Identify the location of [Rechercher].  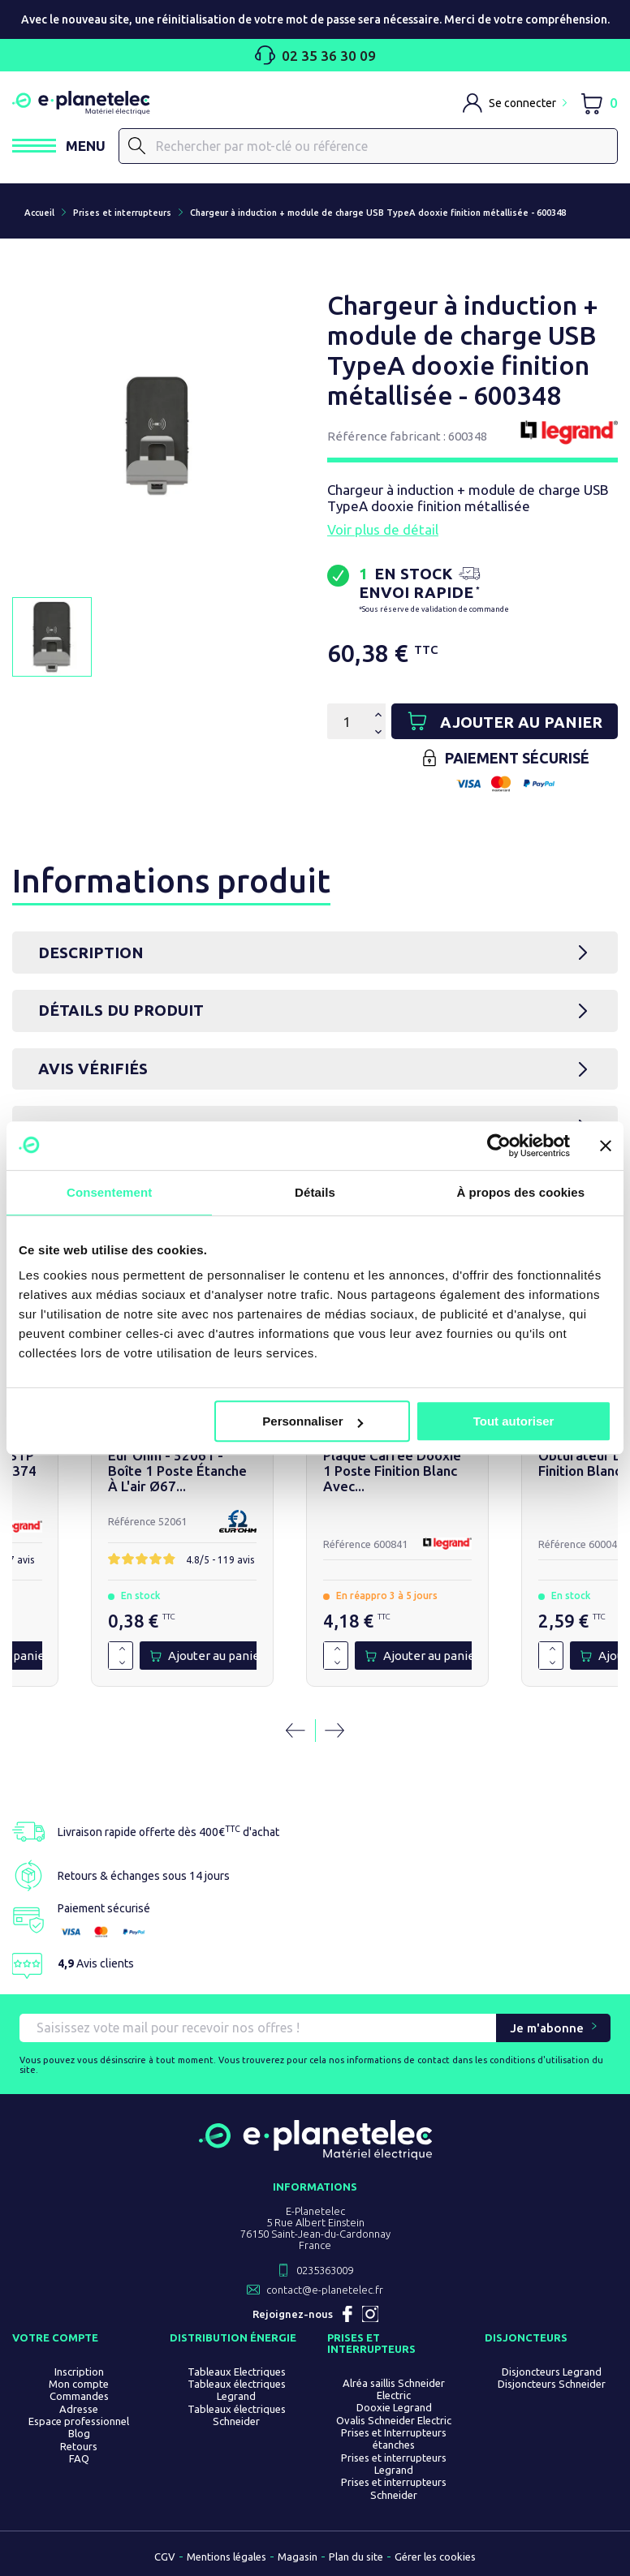
(368, 146).